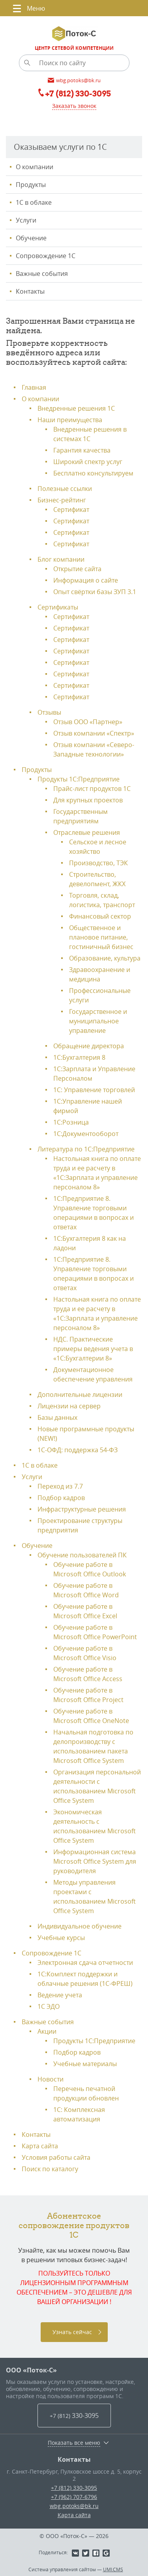  I want to click on Ведение учета, so click(59, 1995).